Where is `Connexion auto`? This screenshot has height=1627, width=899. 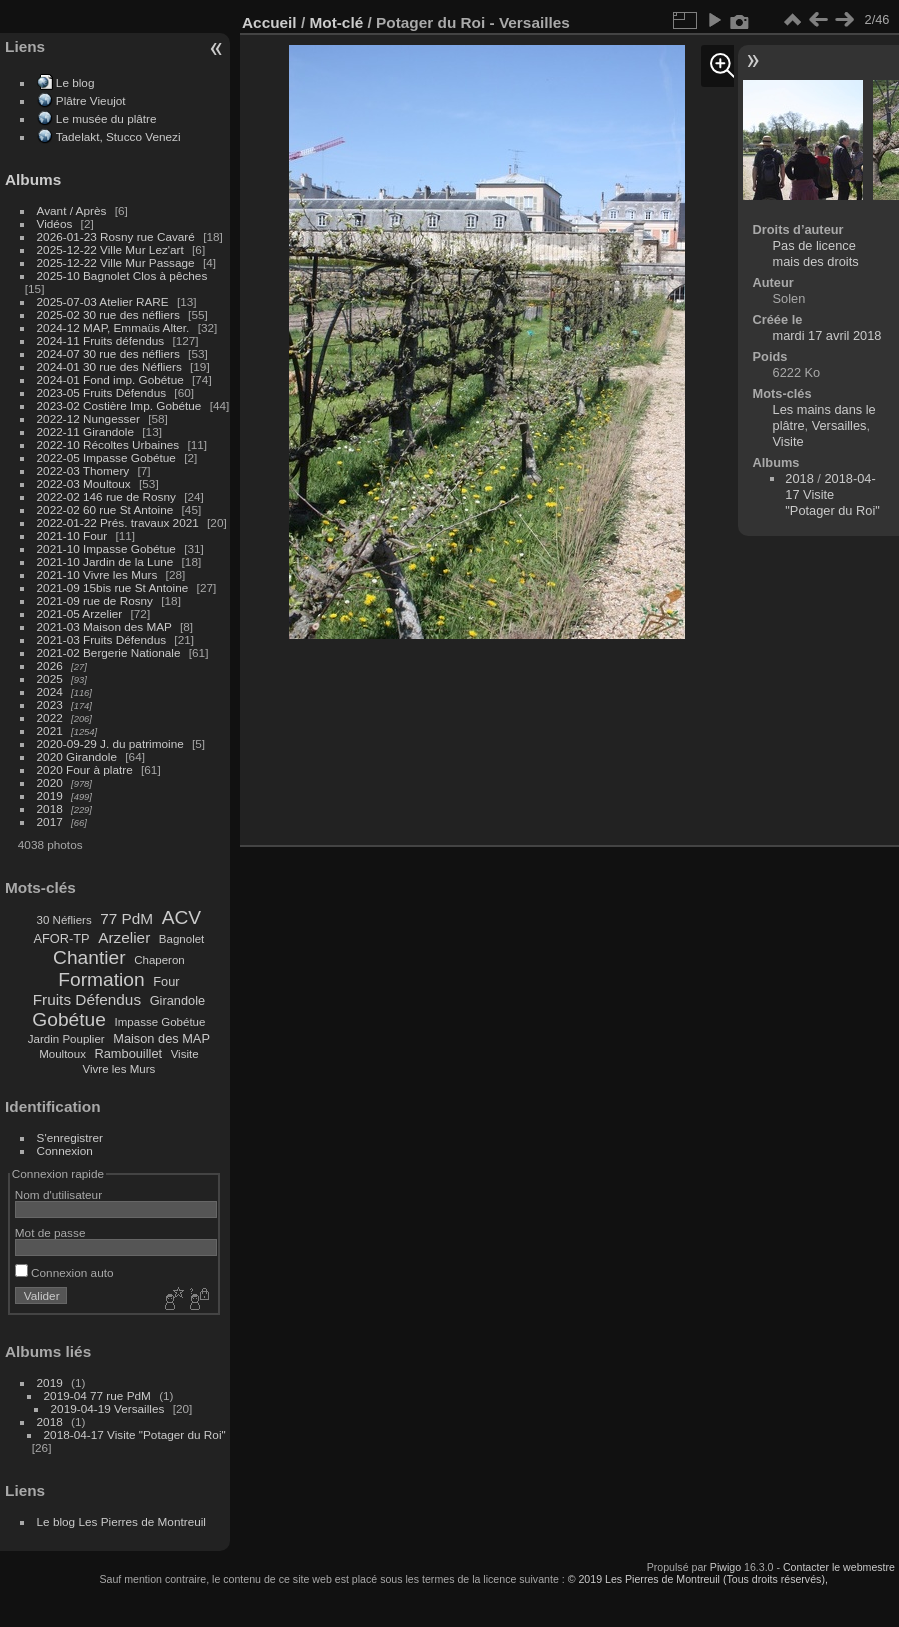 Connexion auto is located at coordinates (64, 1272).